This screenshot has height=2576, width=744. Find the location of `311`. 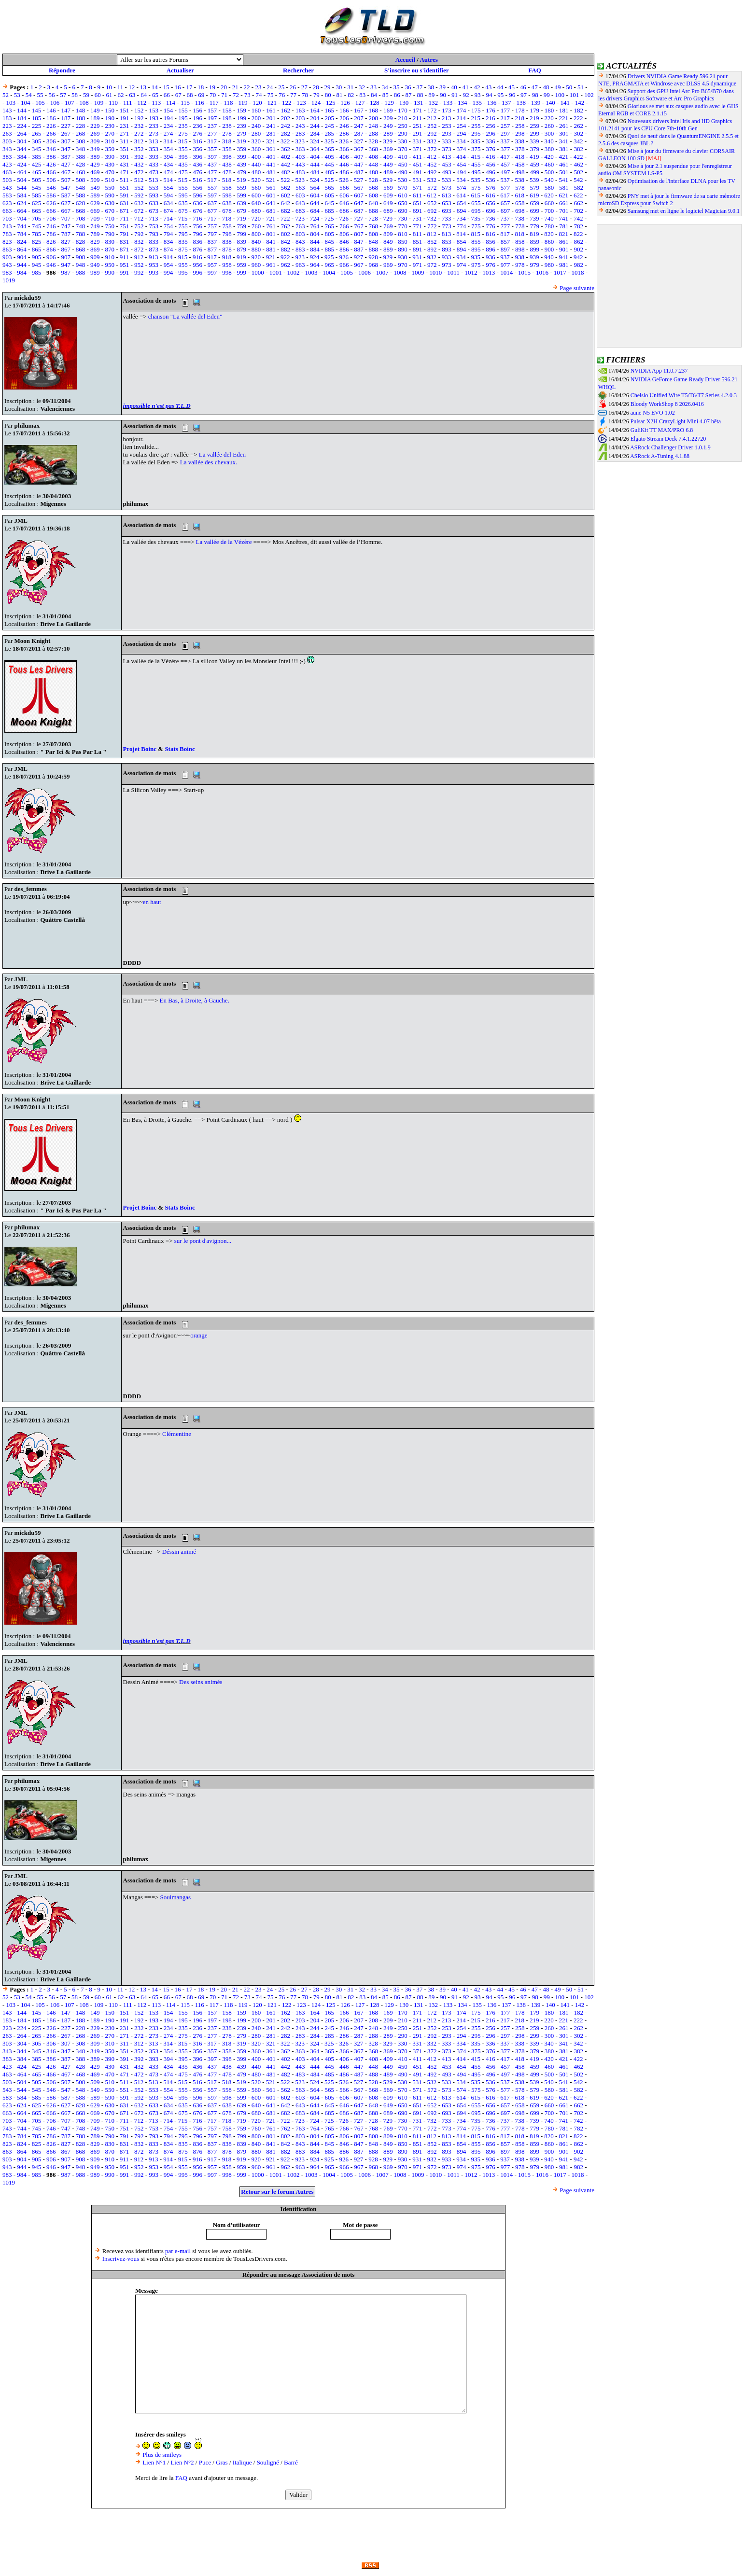

311 is located at coordinates (124, 141).